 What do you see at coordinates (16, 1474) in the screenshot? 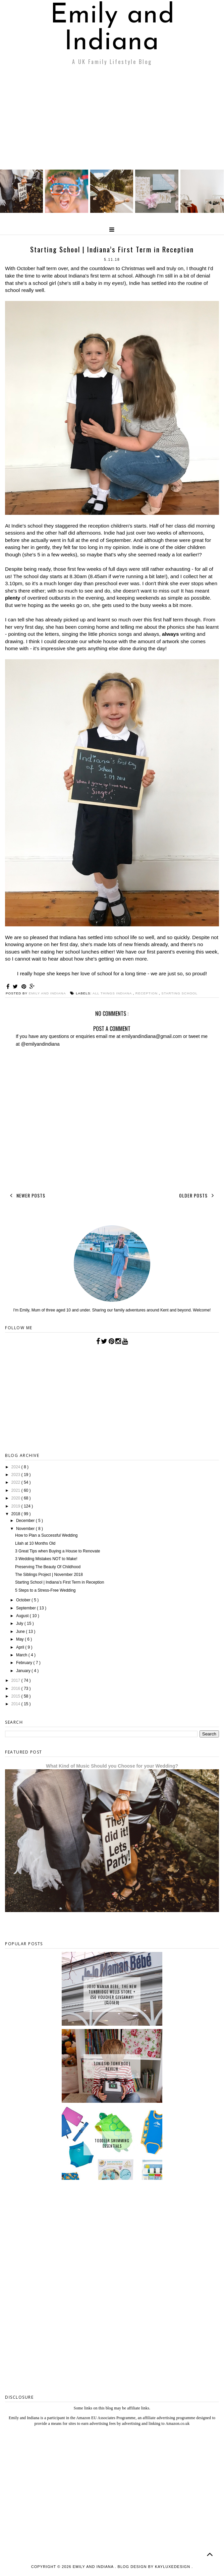
I see `2023` at bounding box center [16, 1474].